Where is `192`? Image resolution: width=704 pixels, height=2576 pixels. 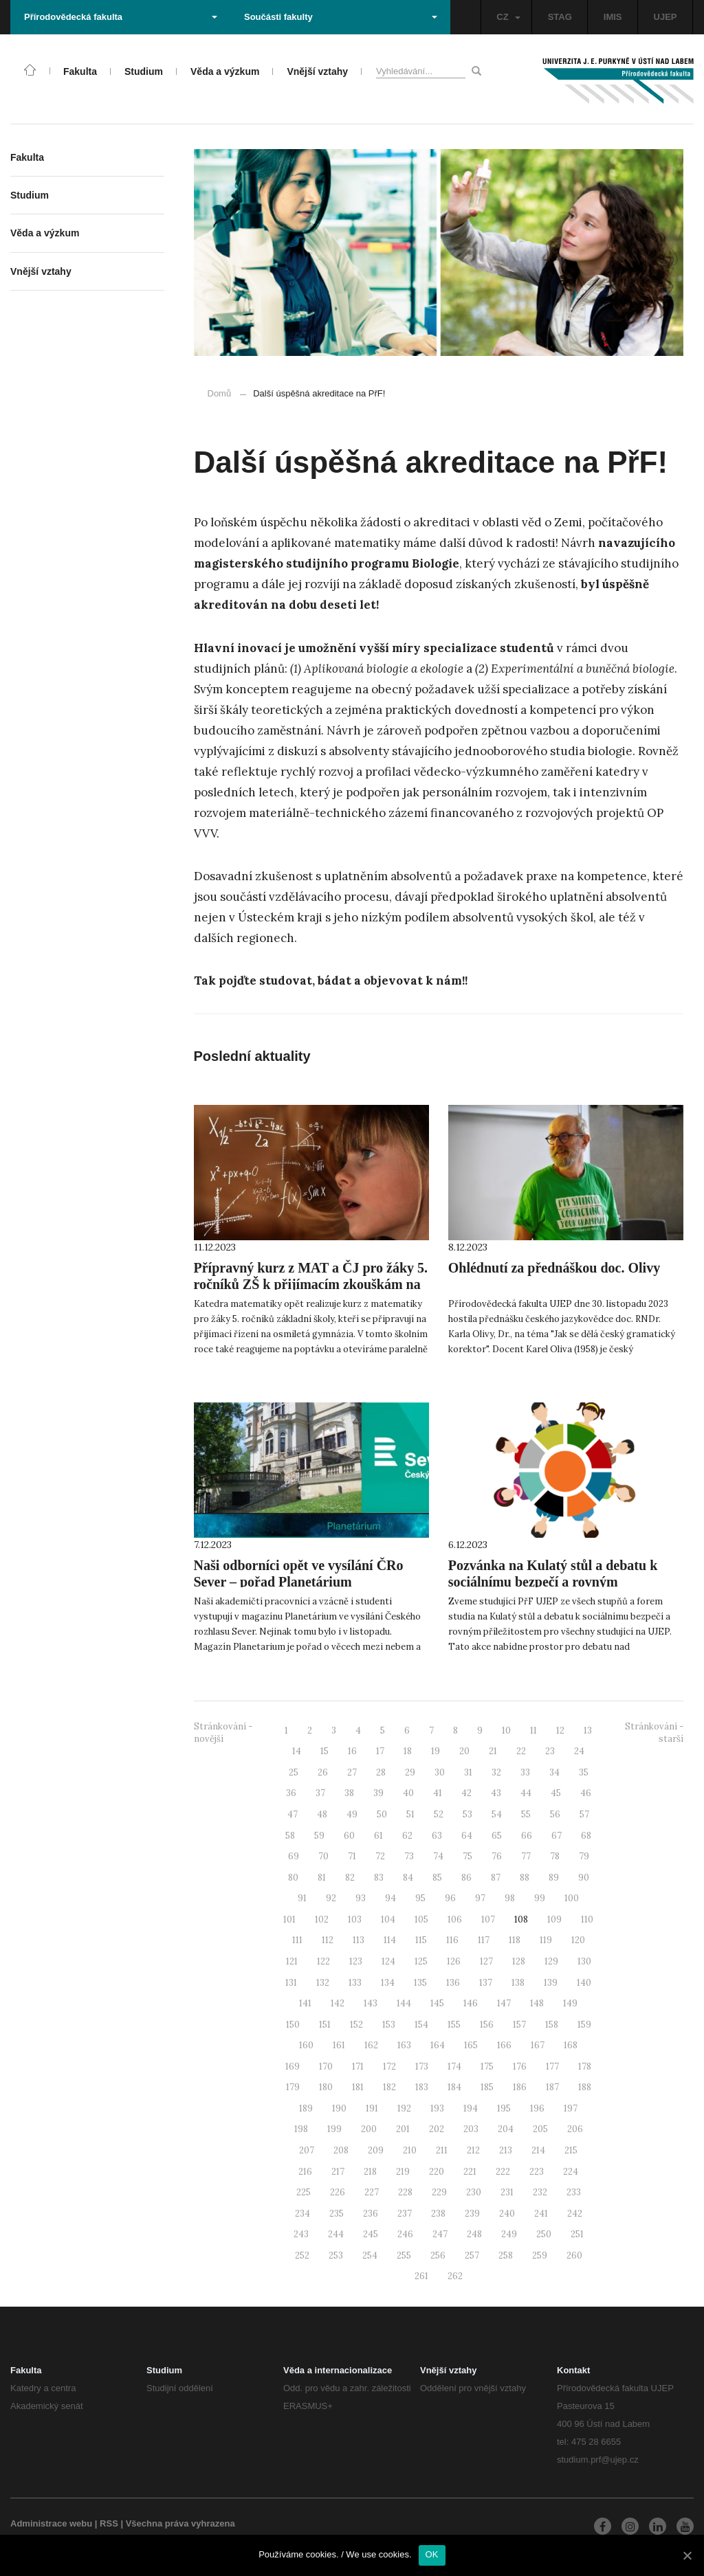 192 is located at coordinates (404, 2108).